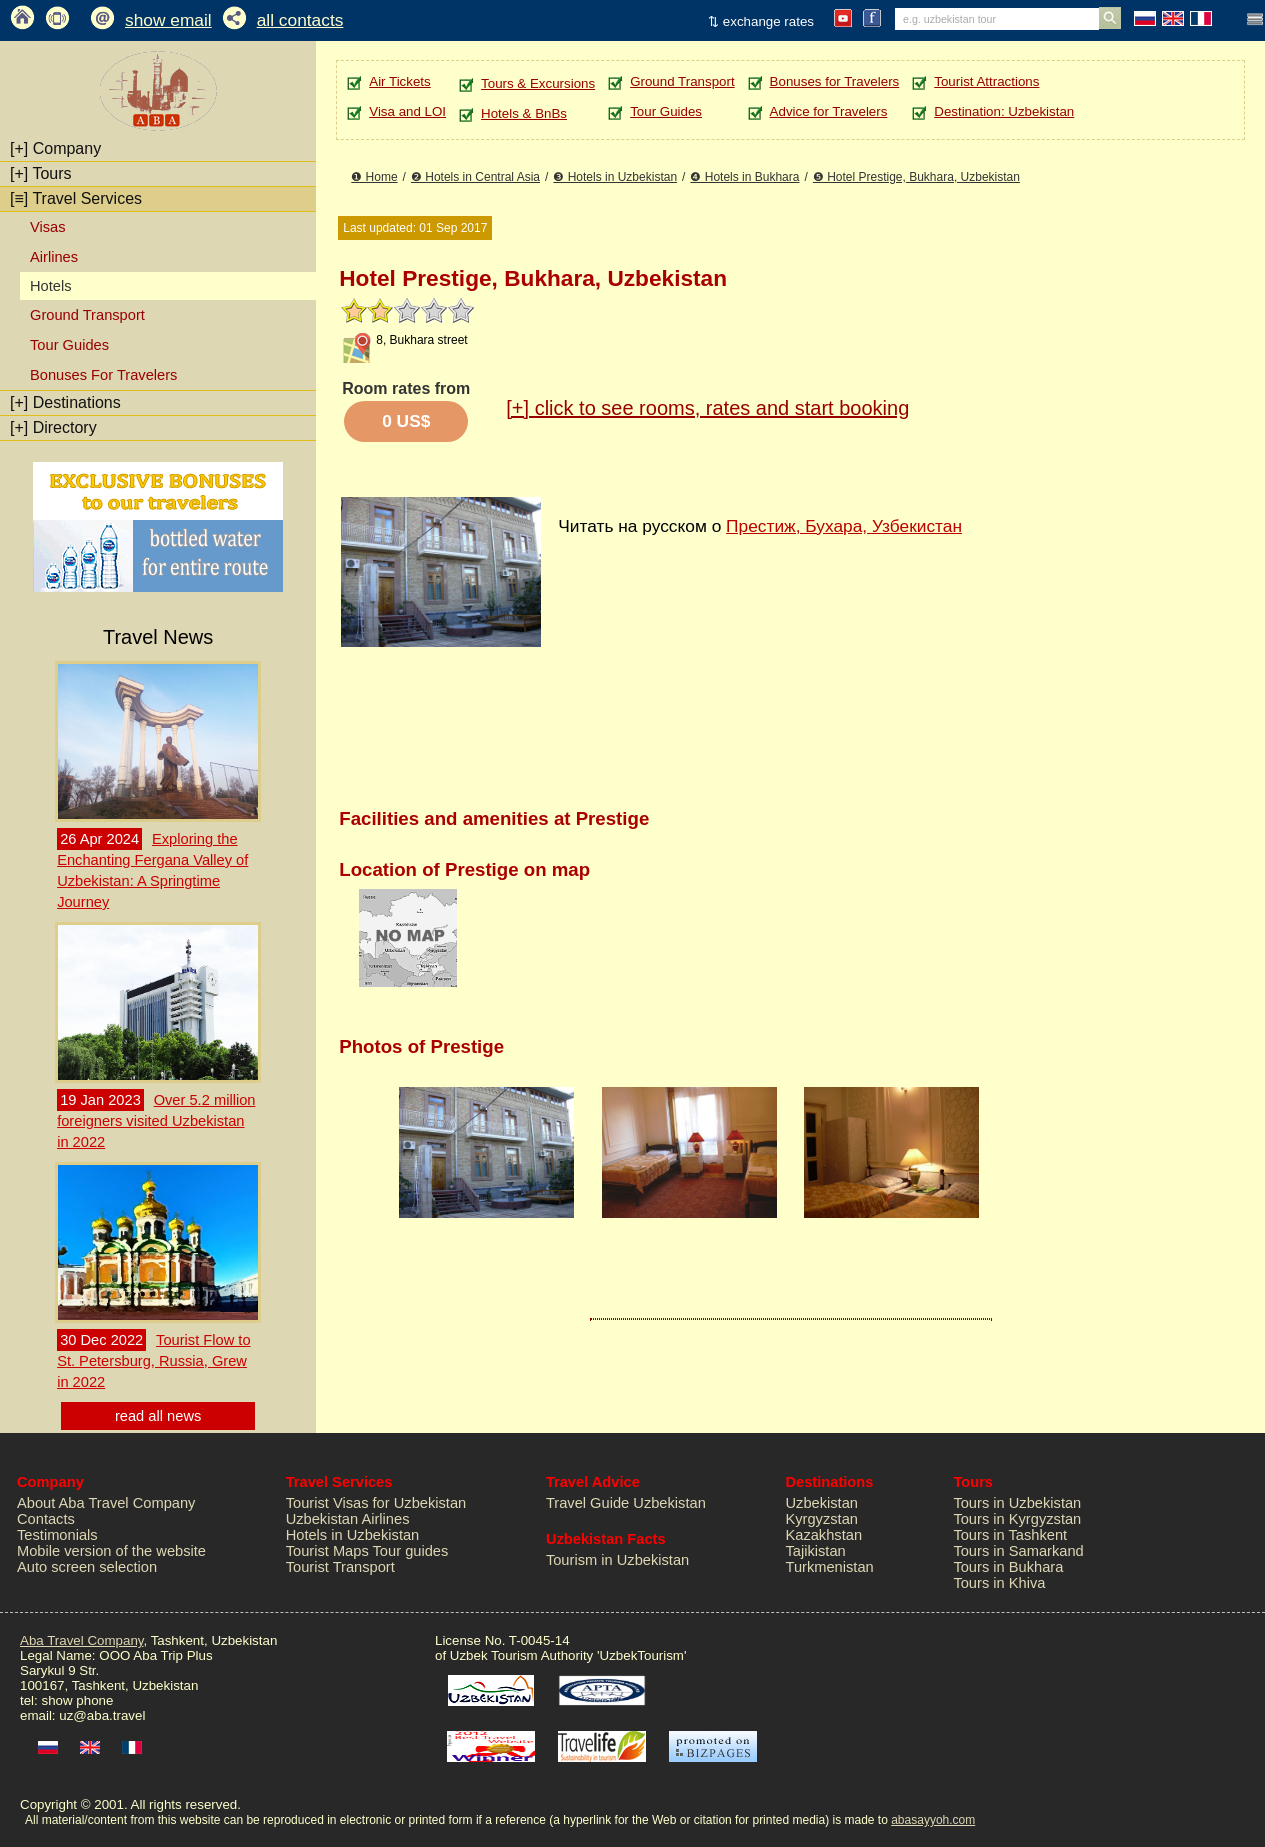  Describe the element at coordinates (376, 1503) in the screenshot. I see `Tourist Visas for Uzbekistan` at that location.